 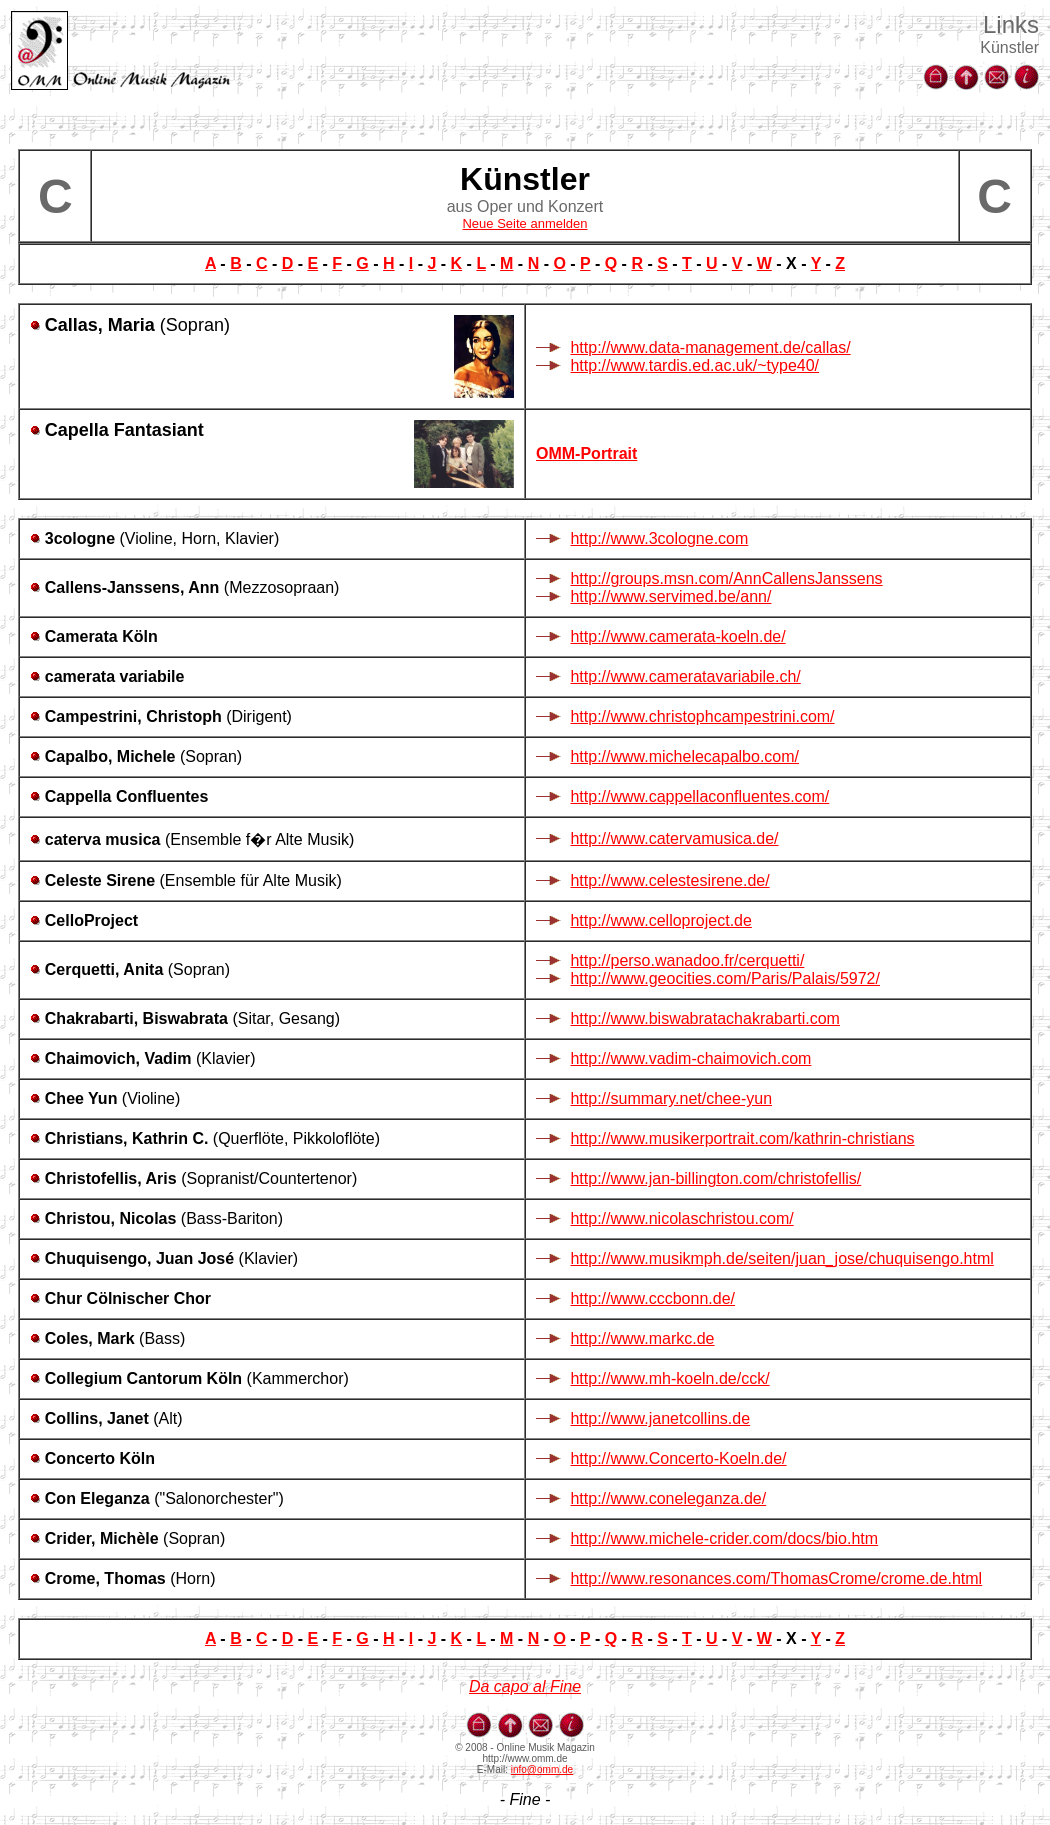 I want to click on http://www.servimed.be/ann/, so click(x=670, y=596).